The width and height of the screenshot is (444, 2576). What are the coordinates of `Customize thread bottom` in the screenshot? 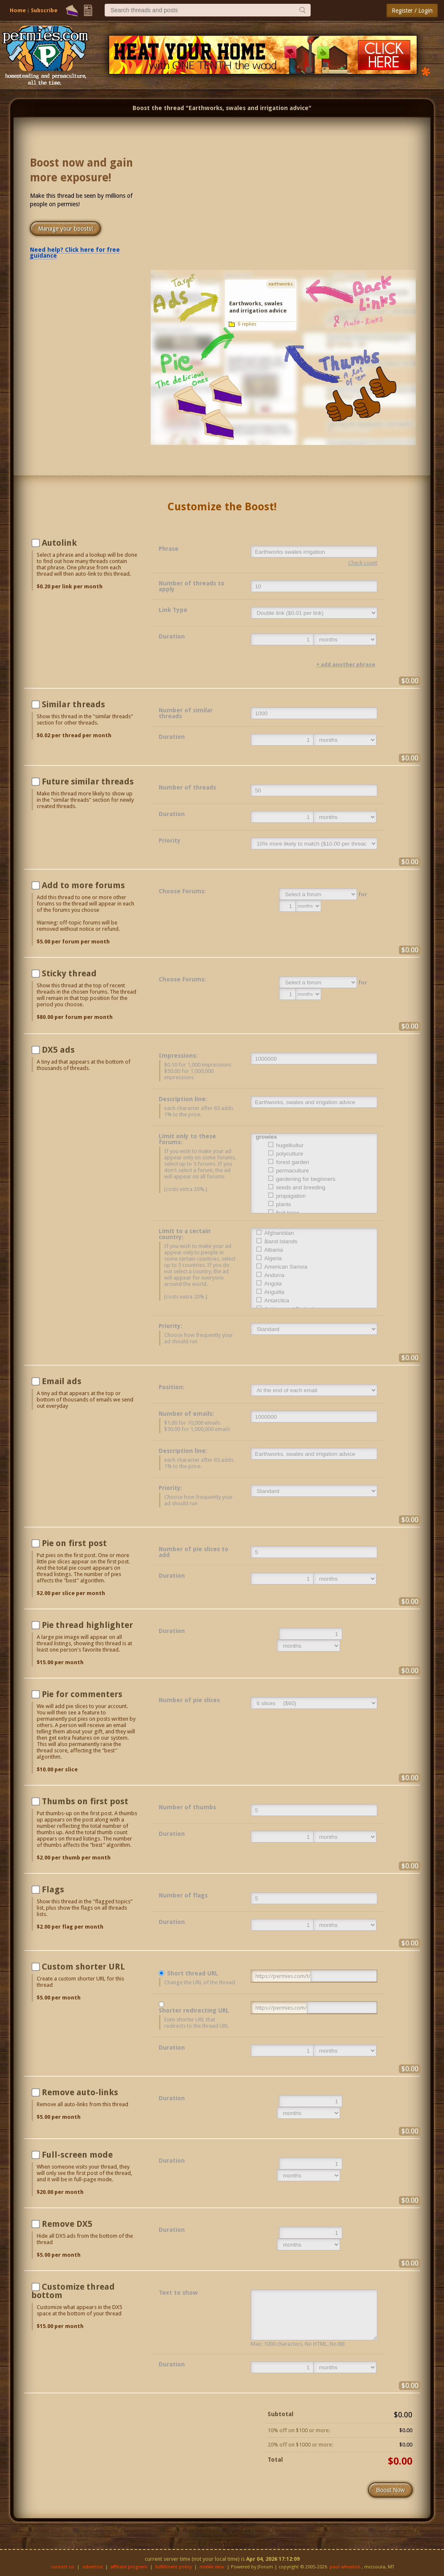 It's located at (73, 2291).